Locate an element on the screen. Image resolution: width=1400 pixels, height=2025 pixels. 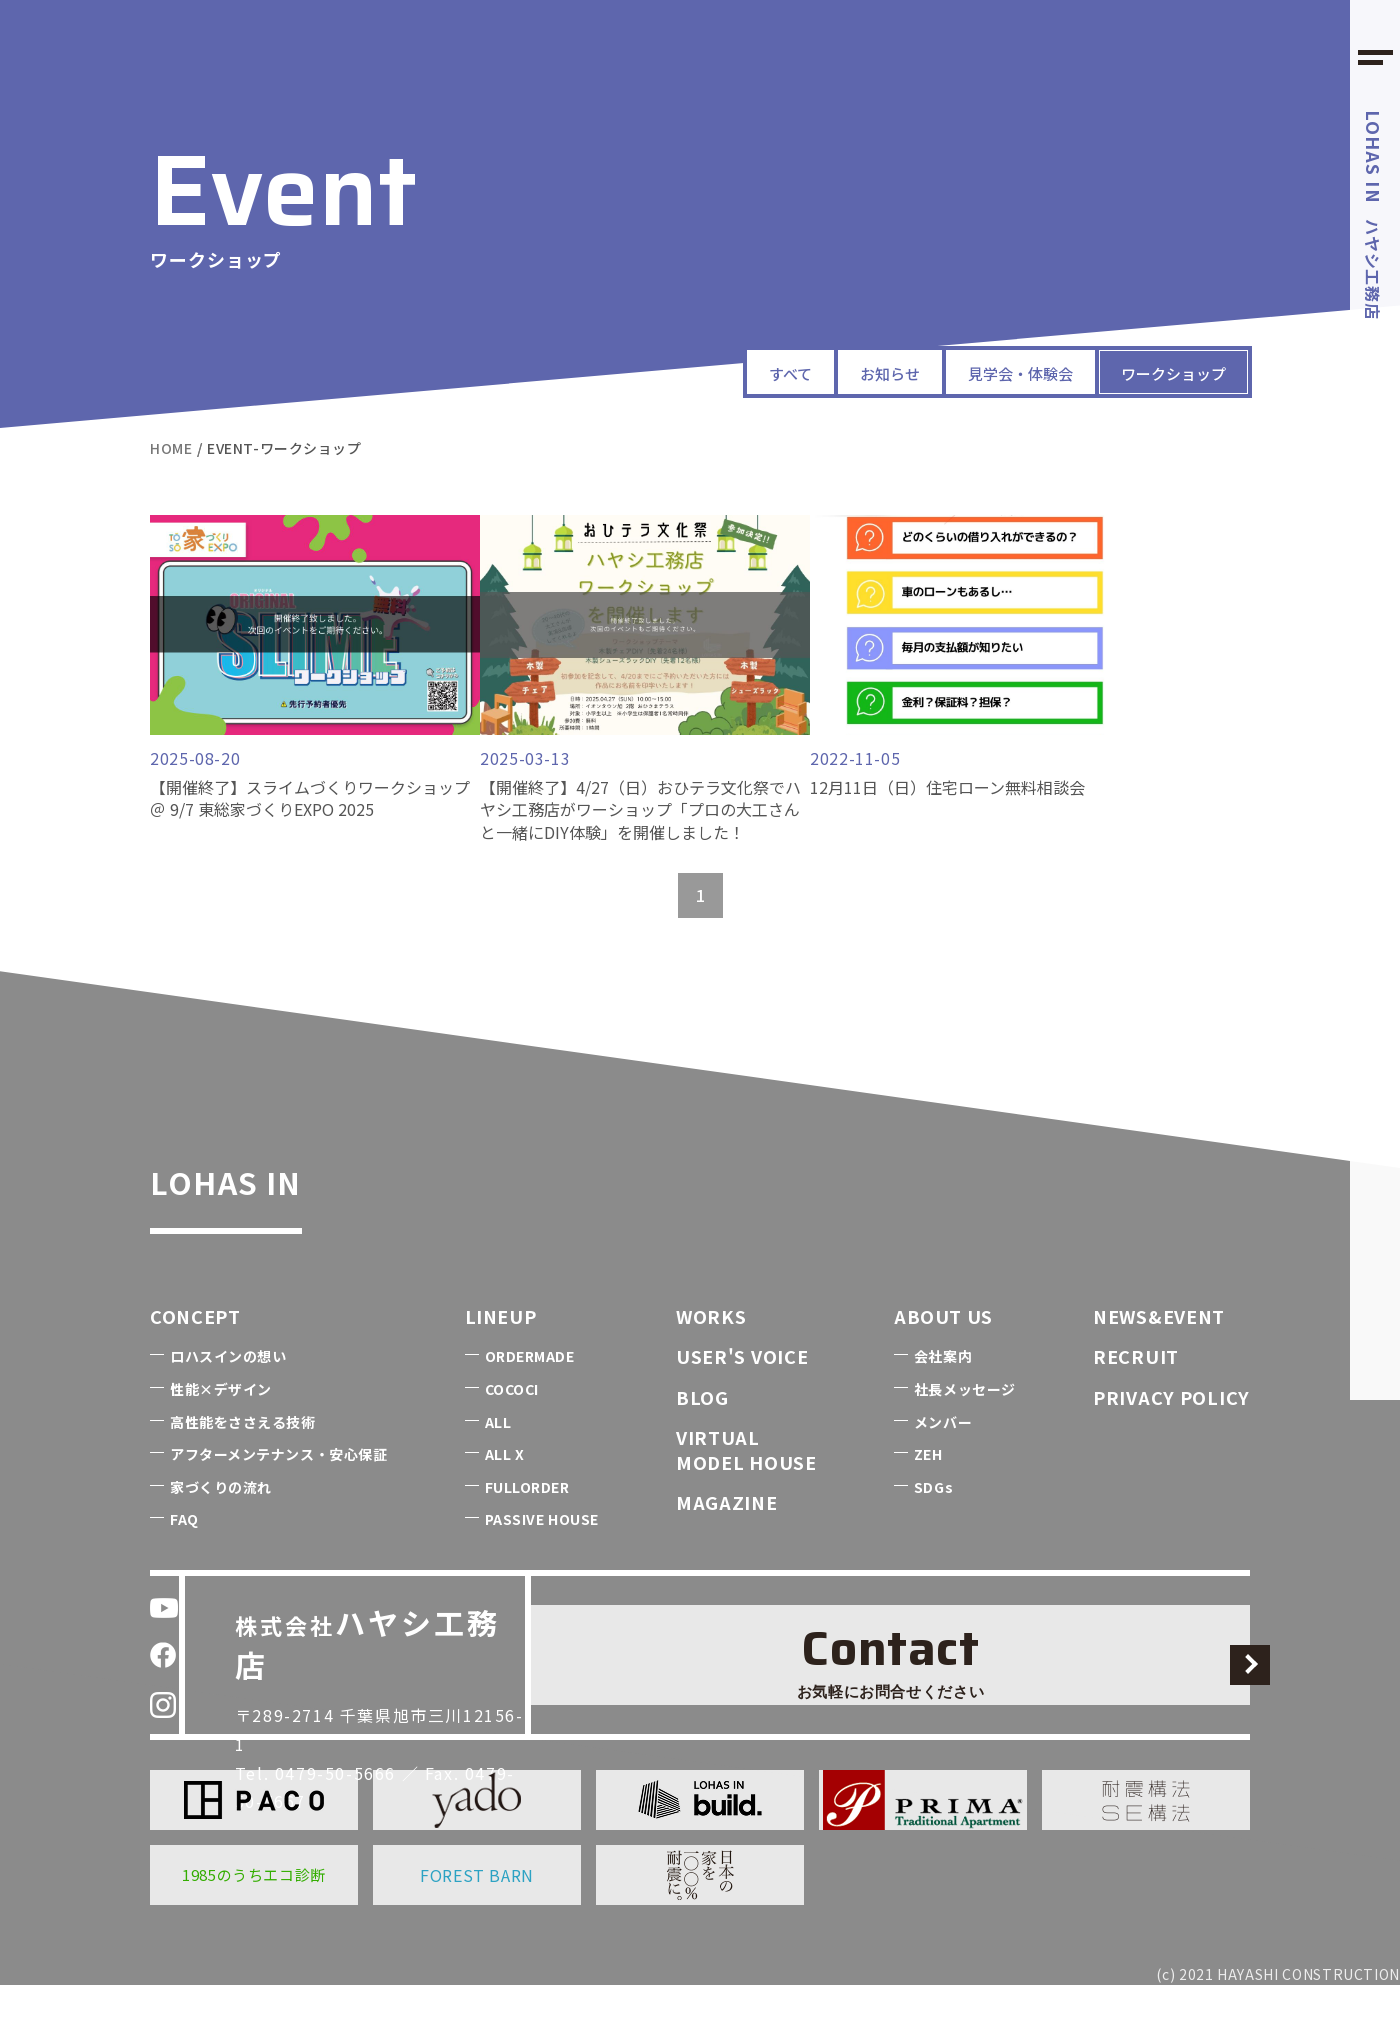
LOHAS IN is located at coordinates (275, 1213).